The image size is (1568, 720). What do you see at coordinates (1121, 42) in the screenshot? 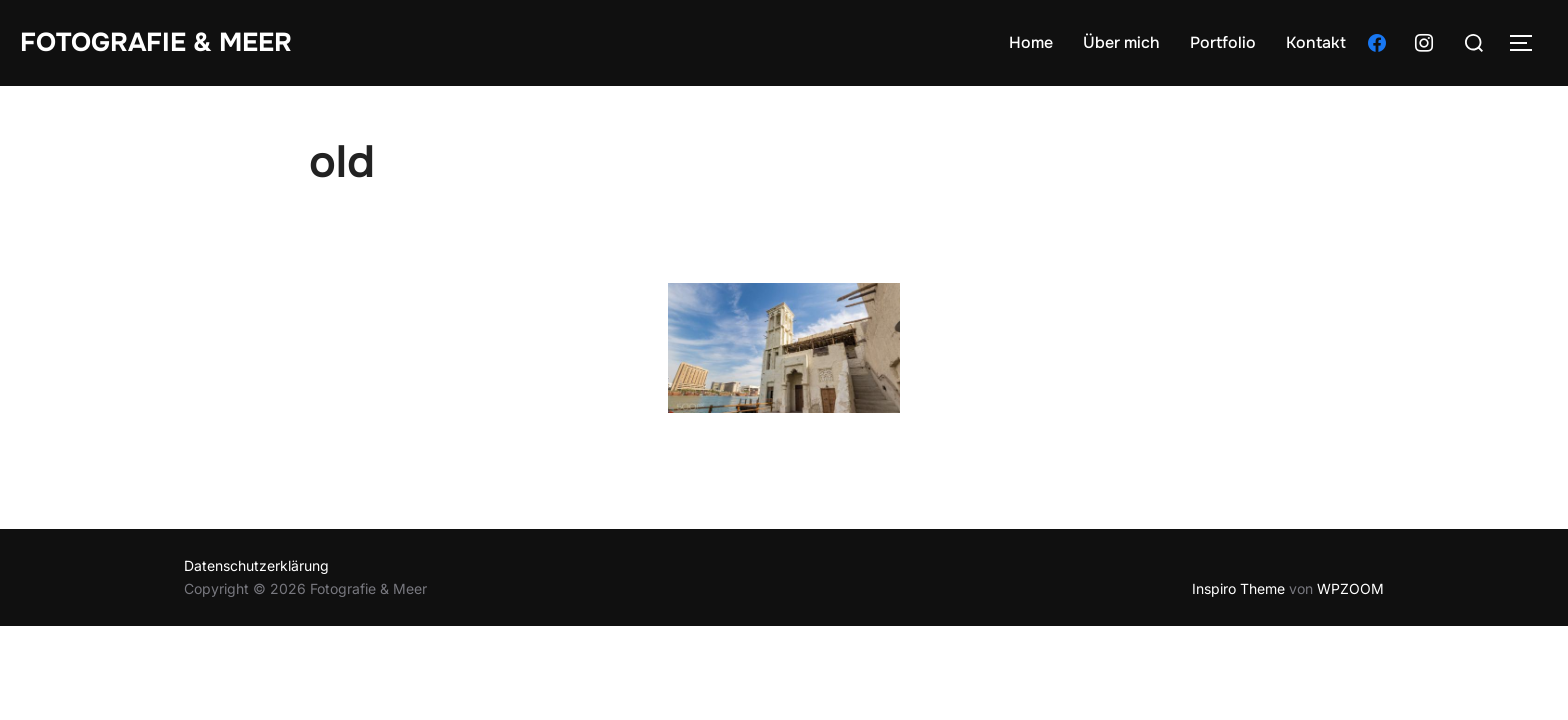
I see `Über mich` at bounding box center [1121, 42].